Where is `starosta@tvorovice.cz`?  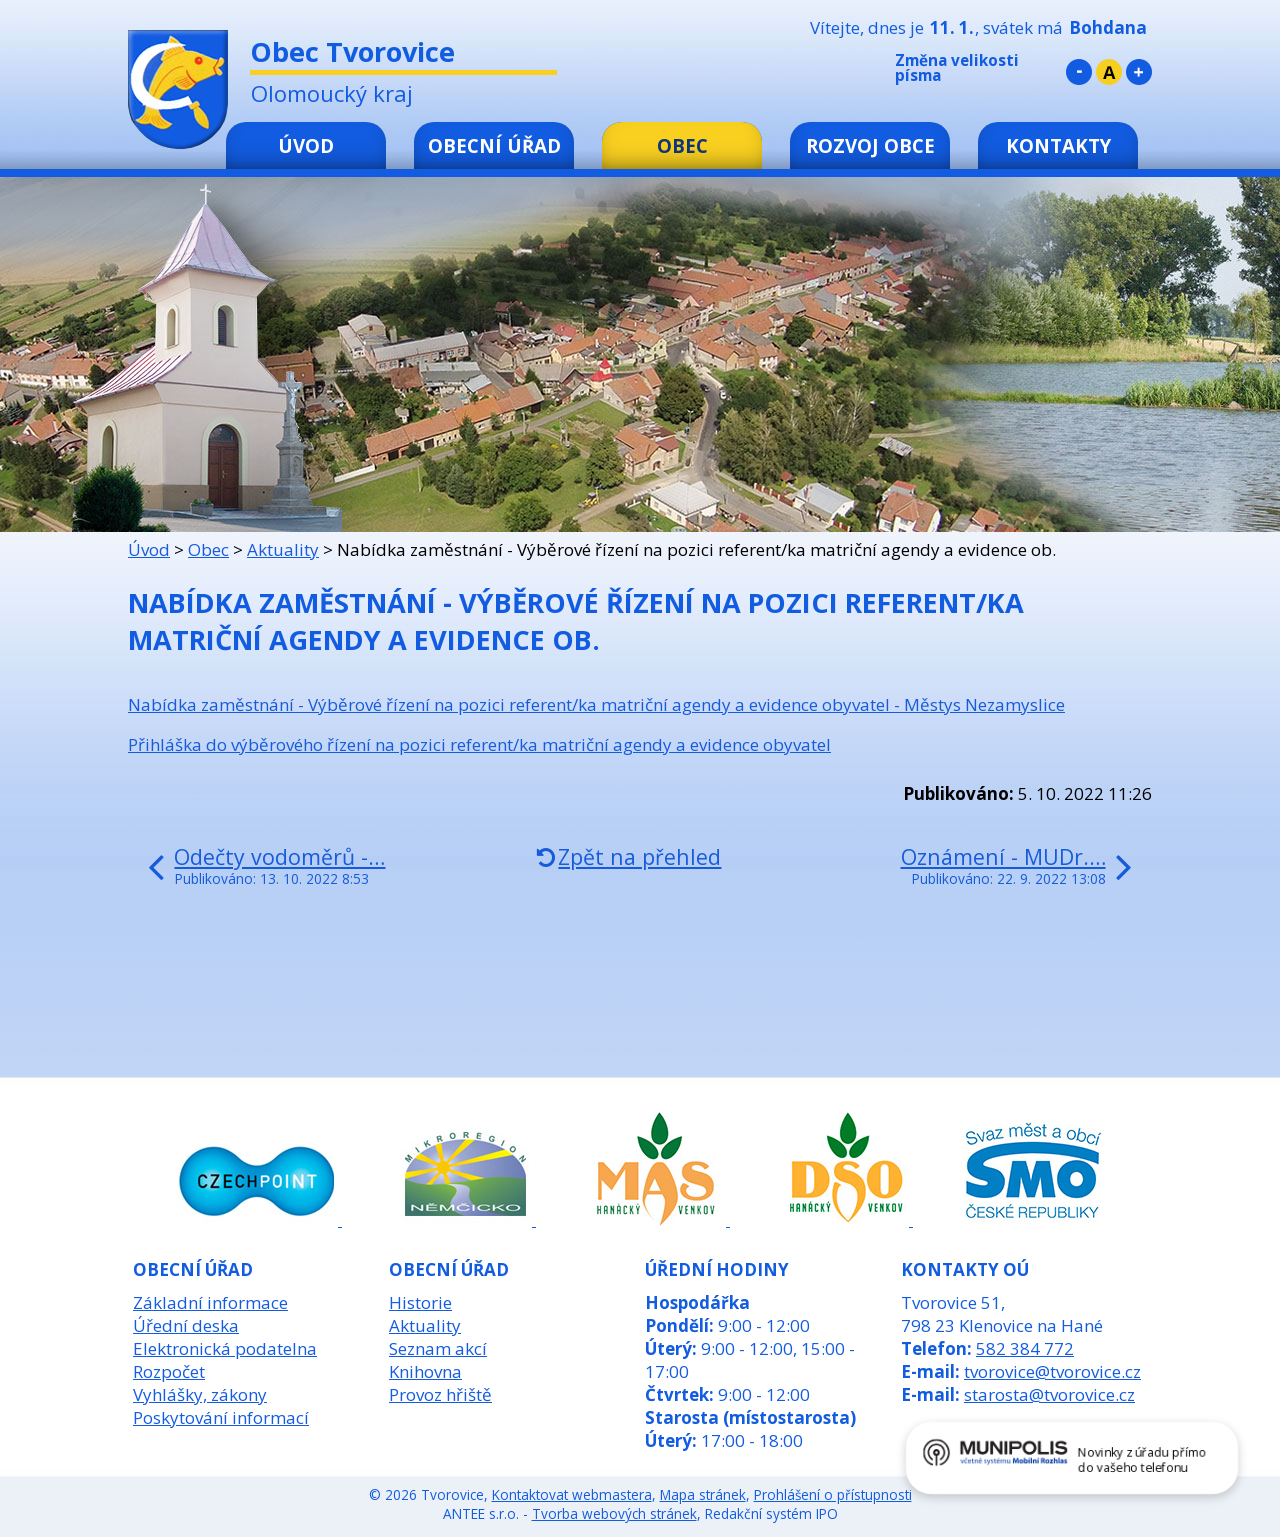 starosta@tvorovice.cz is located at coordinates (1049, 1394).